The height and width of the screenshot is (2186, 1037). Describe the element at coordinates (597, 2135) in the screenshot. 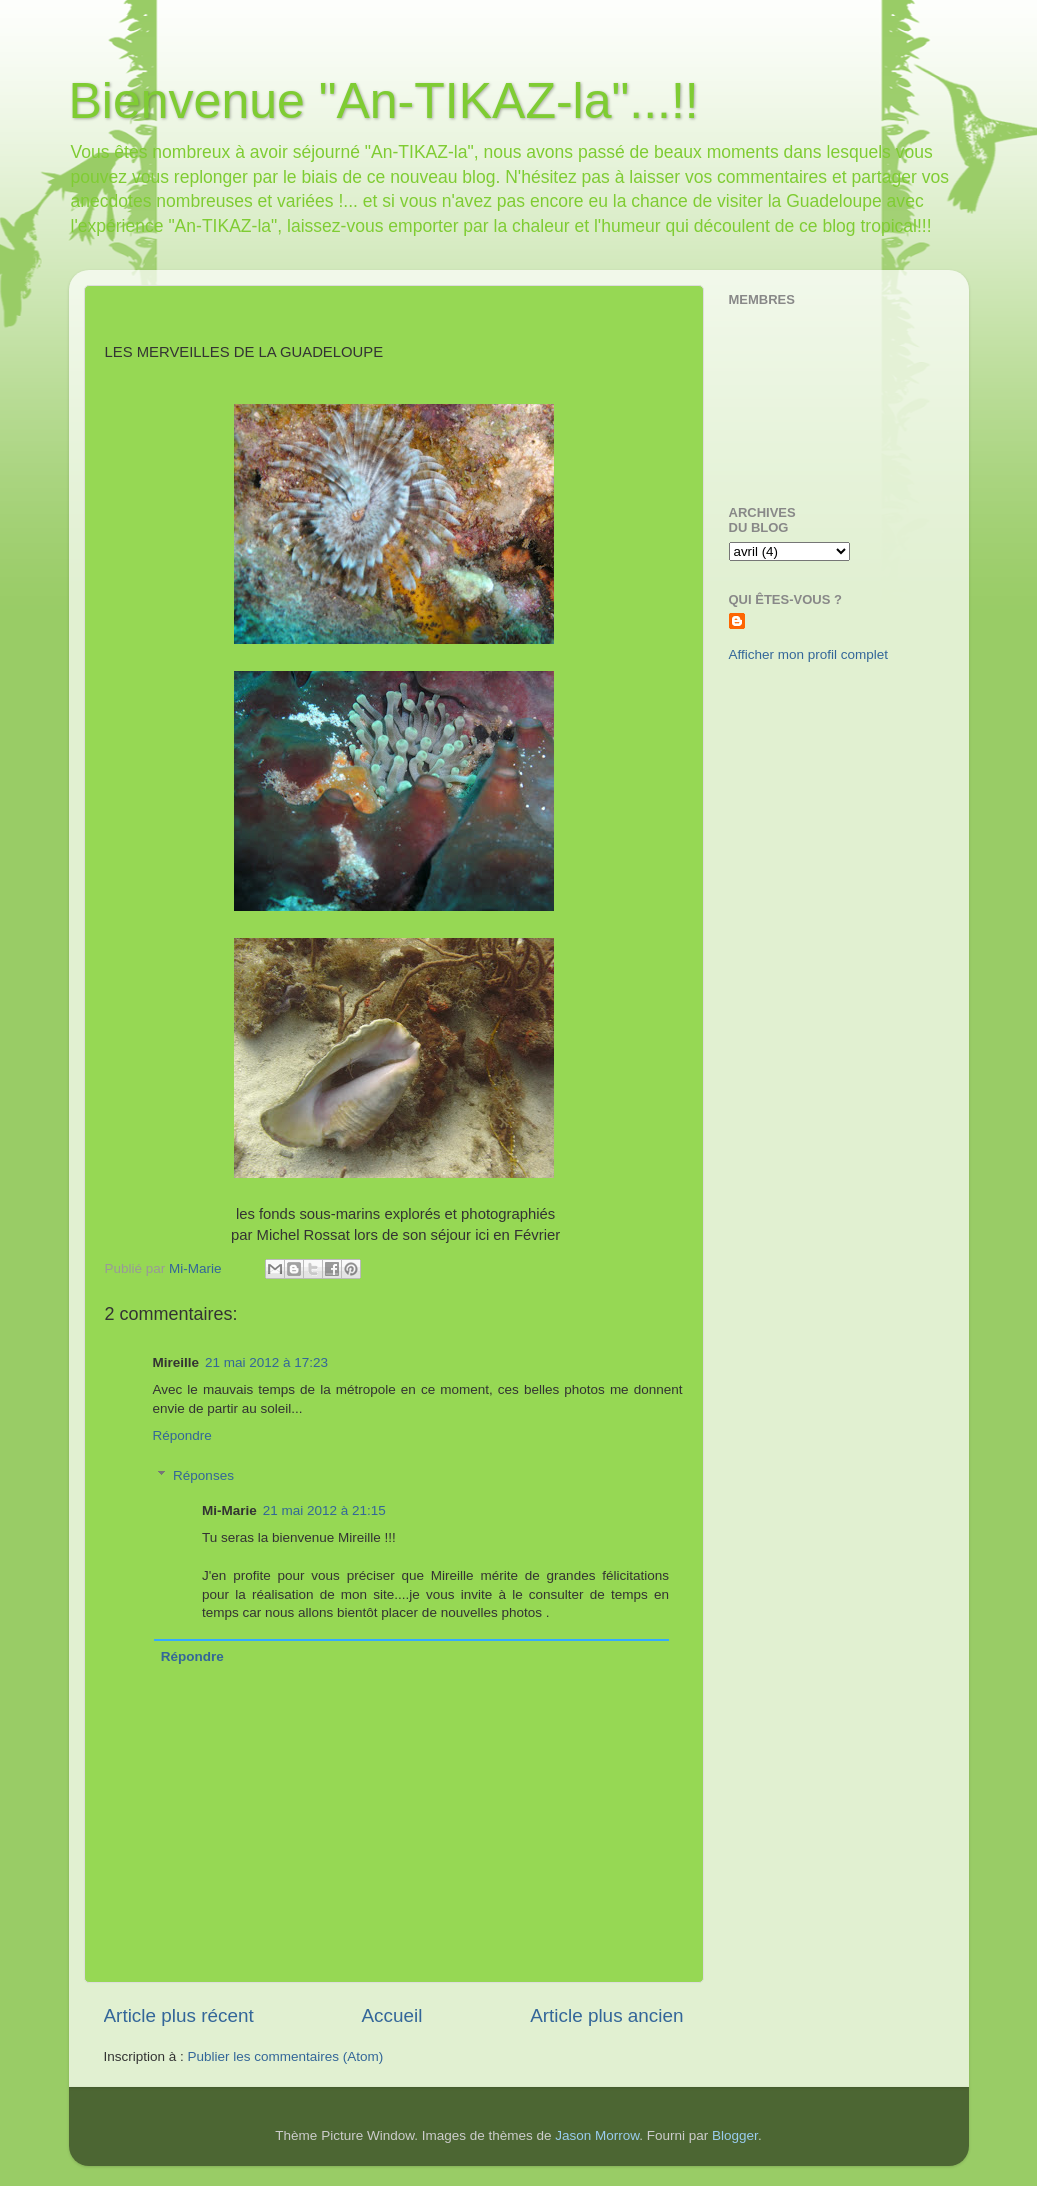

I see `Jason Morrow` at that location.